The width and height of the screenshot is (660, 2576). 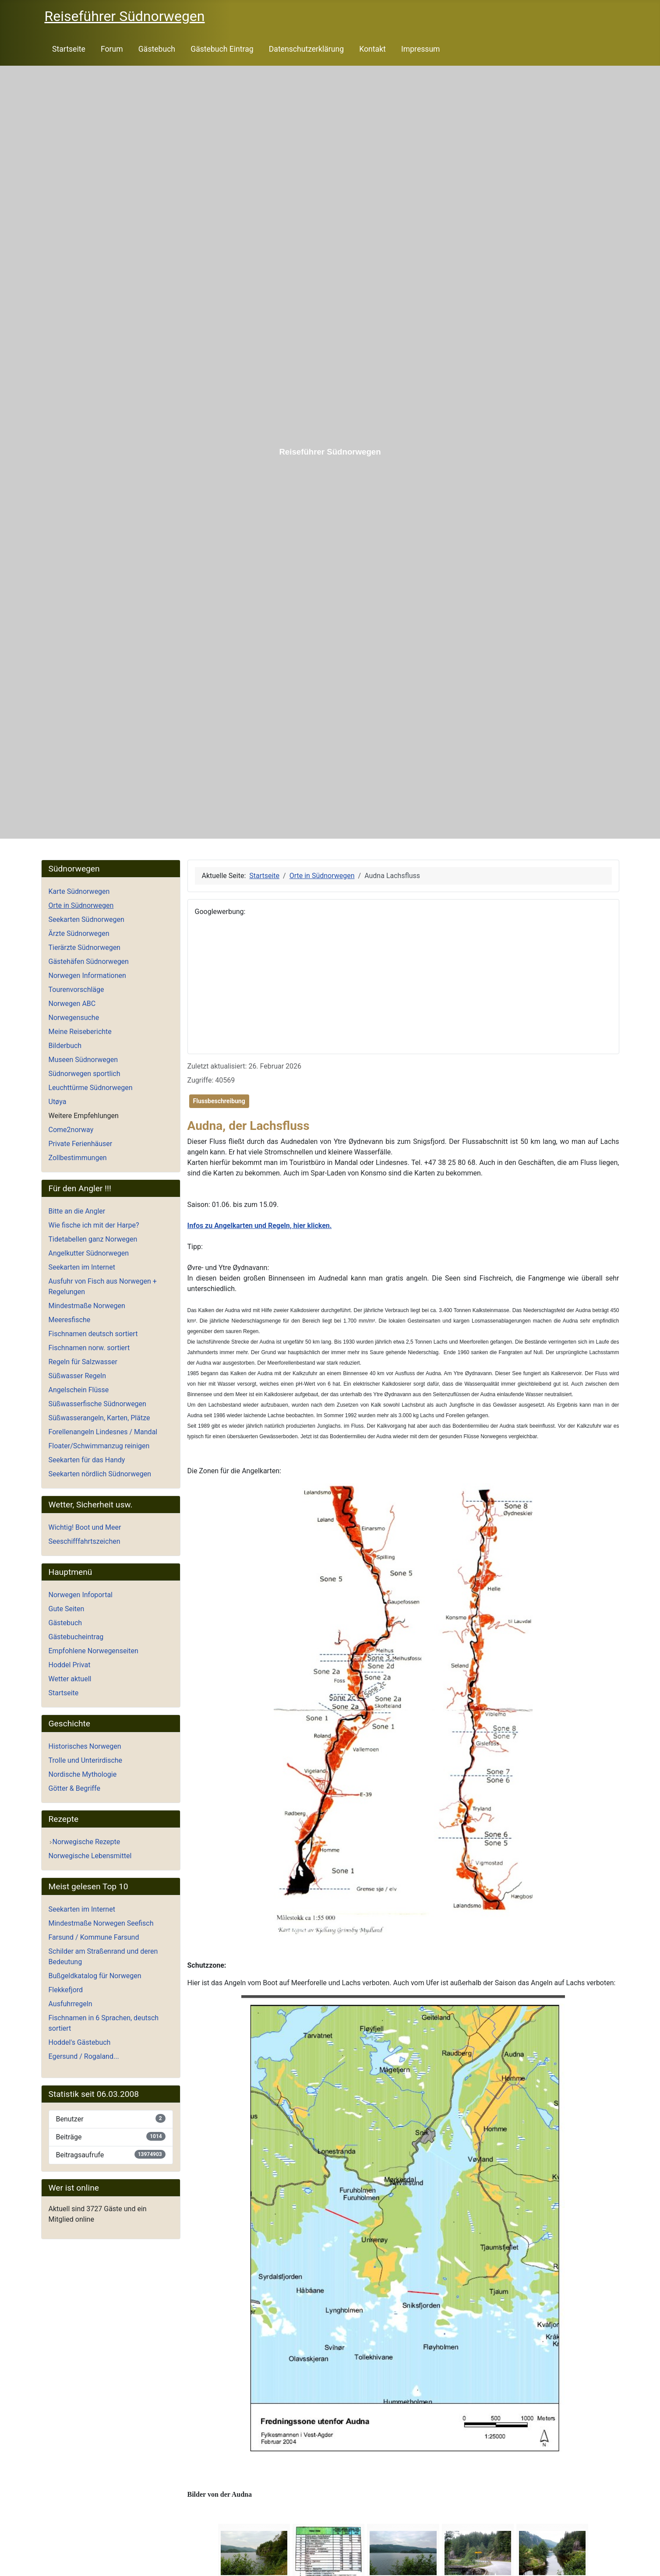 I want to click on Flussbeschreibung, so click(x=219, y=1101).